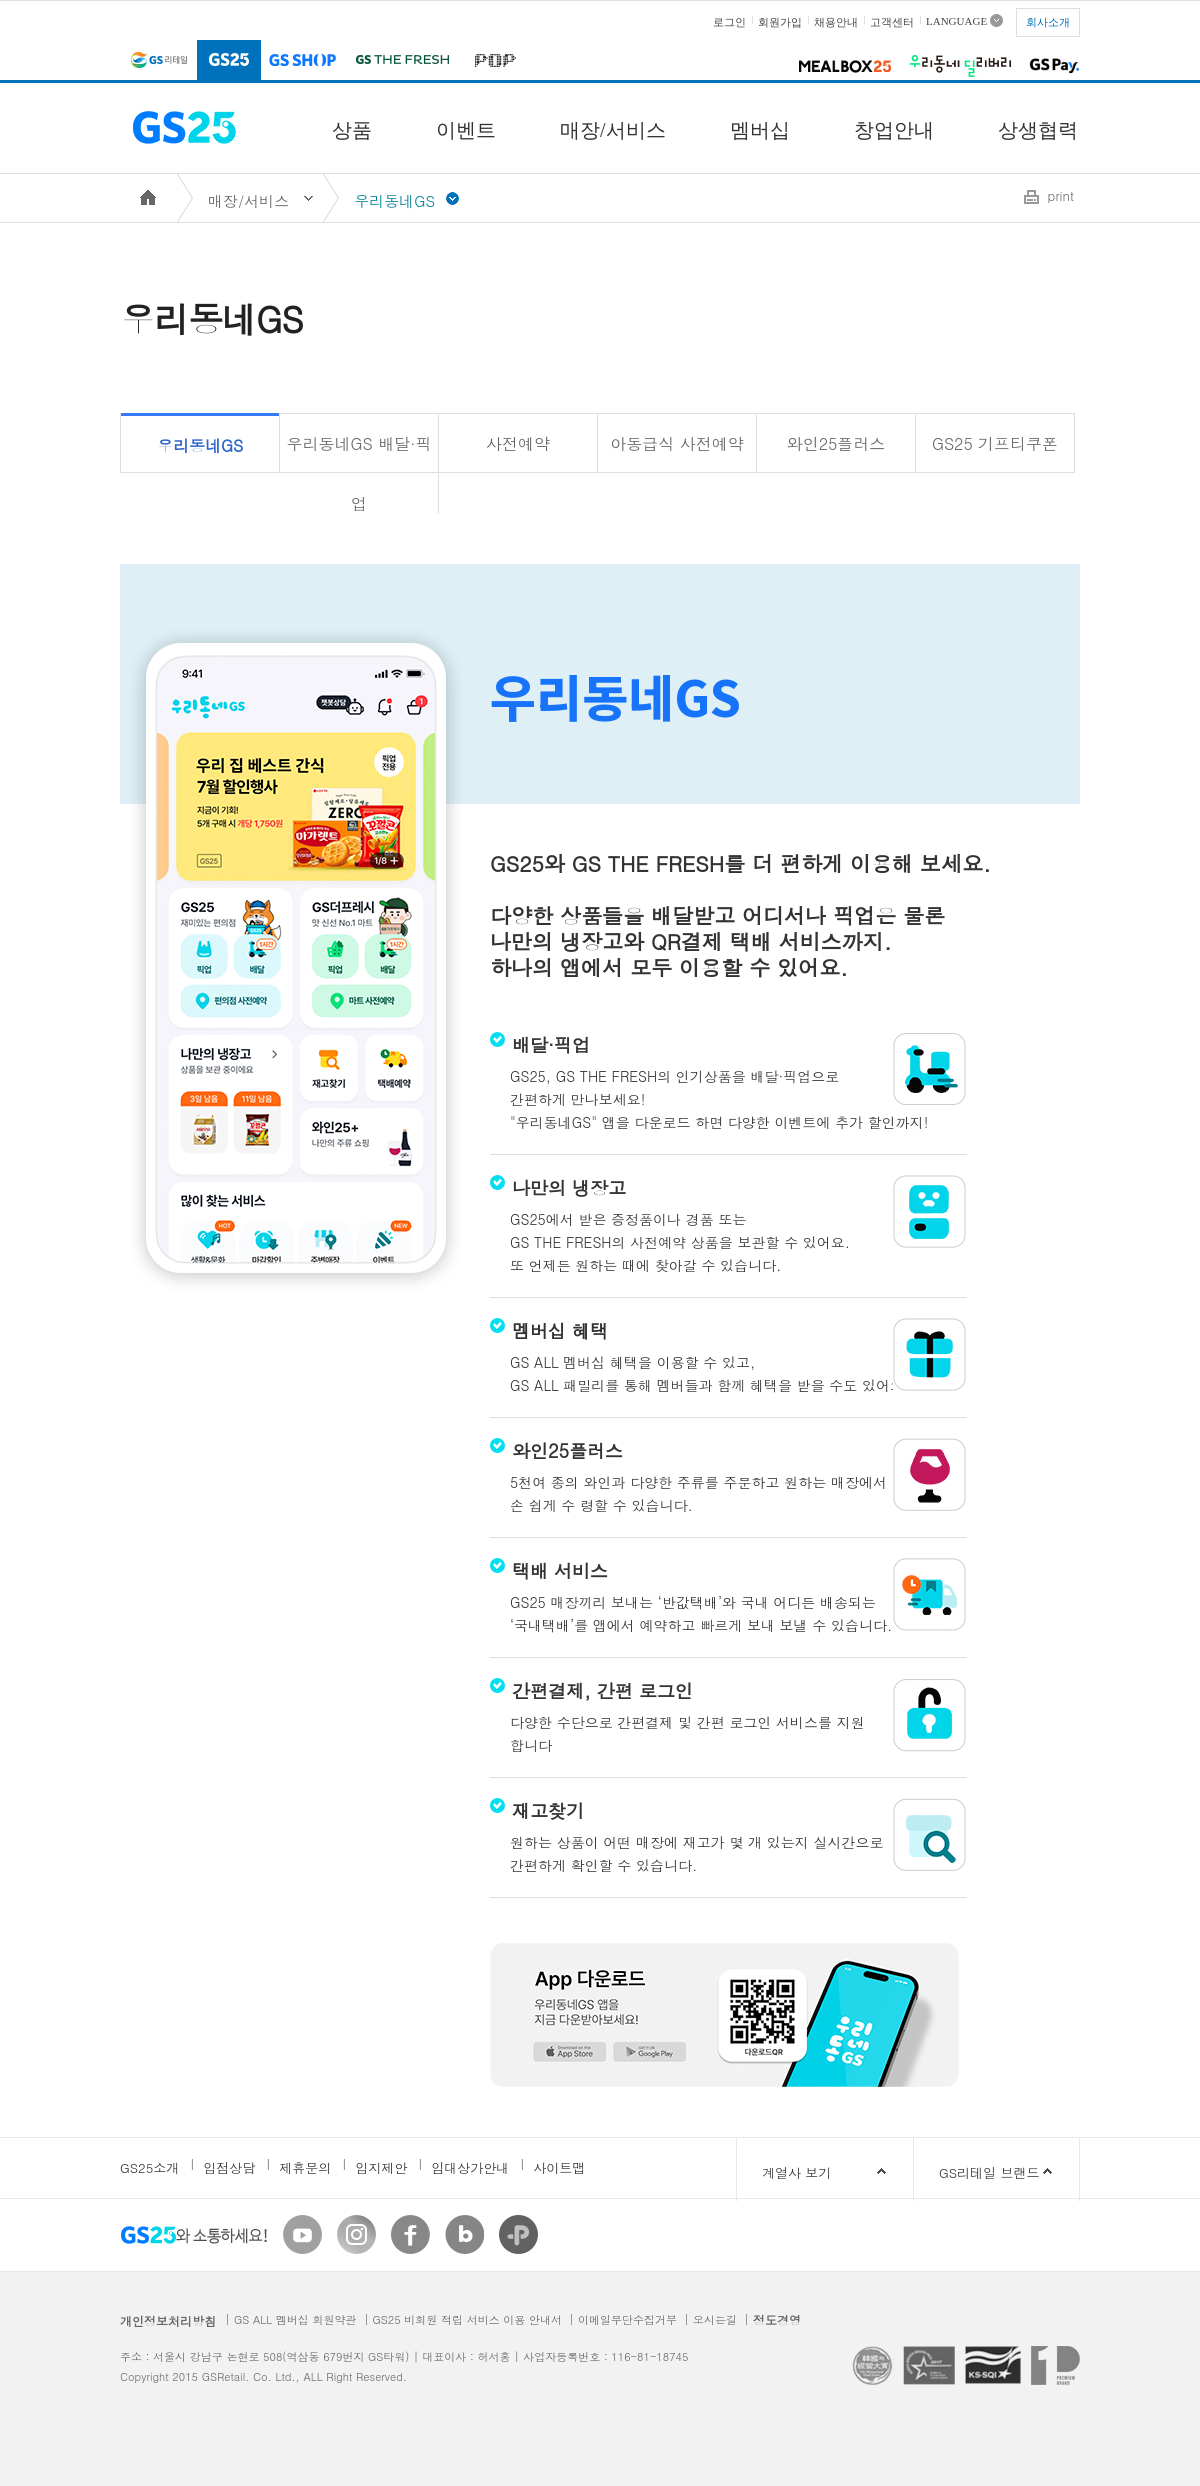  What do you see at coordinates (303, 61) in the screenshot?
I see `GS SHOP` at bounding box center [303, 61].